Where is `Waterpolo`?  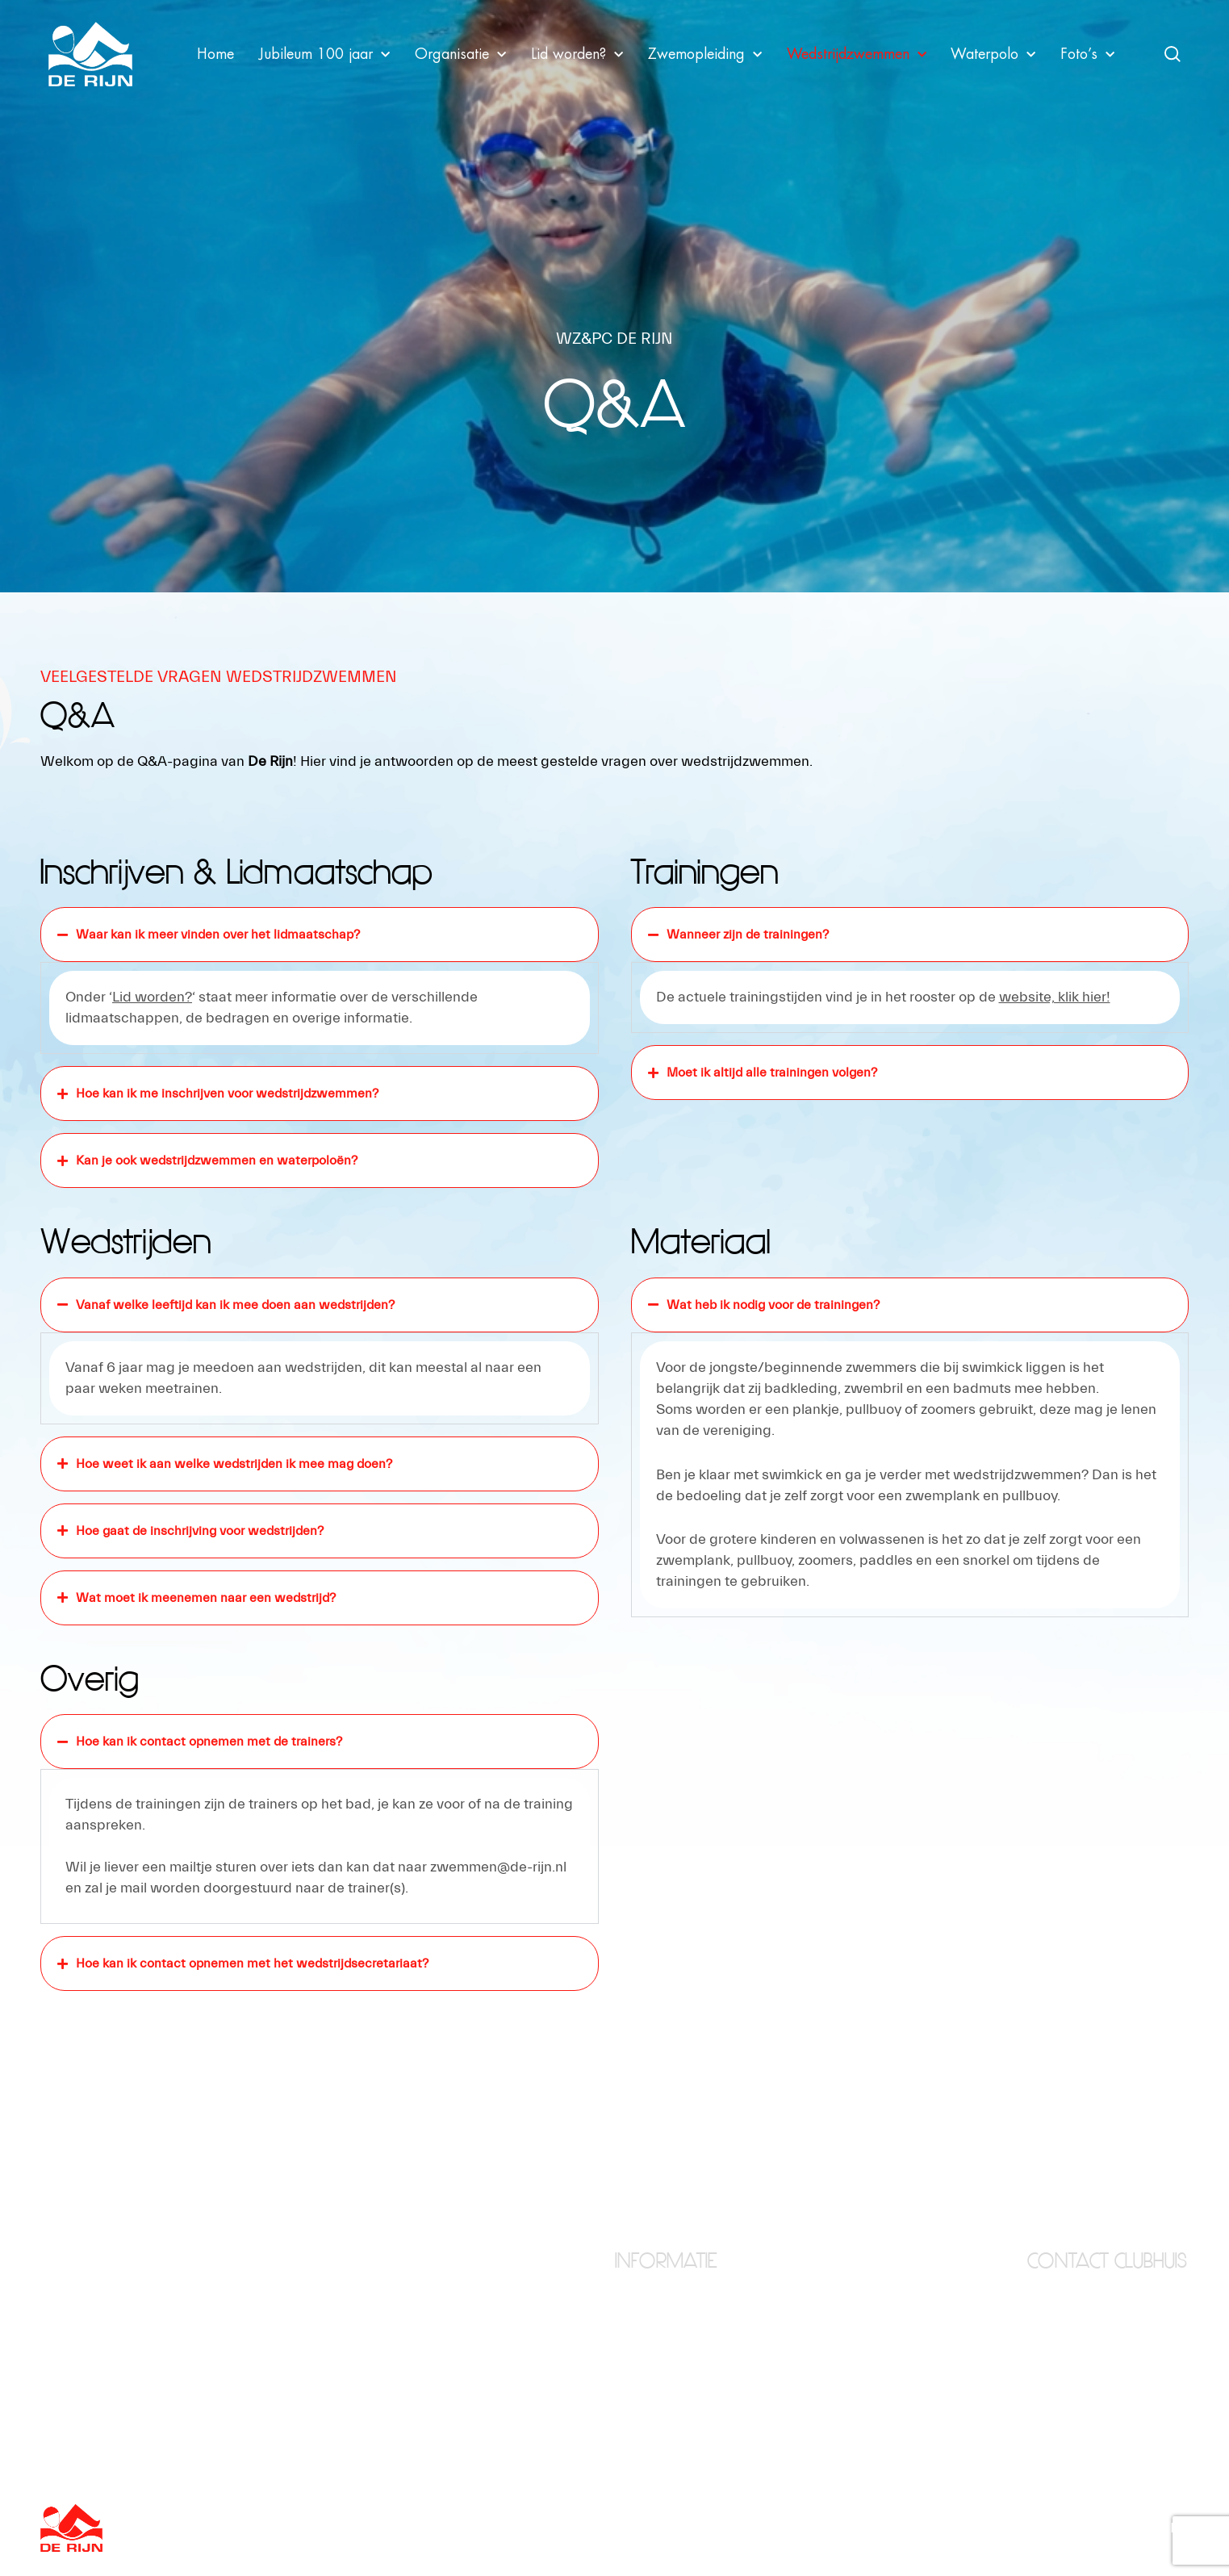 Waterpolo is located at coordinates (993, 54).